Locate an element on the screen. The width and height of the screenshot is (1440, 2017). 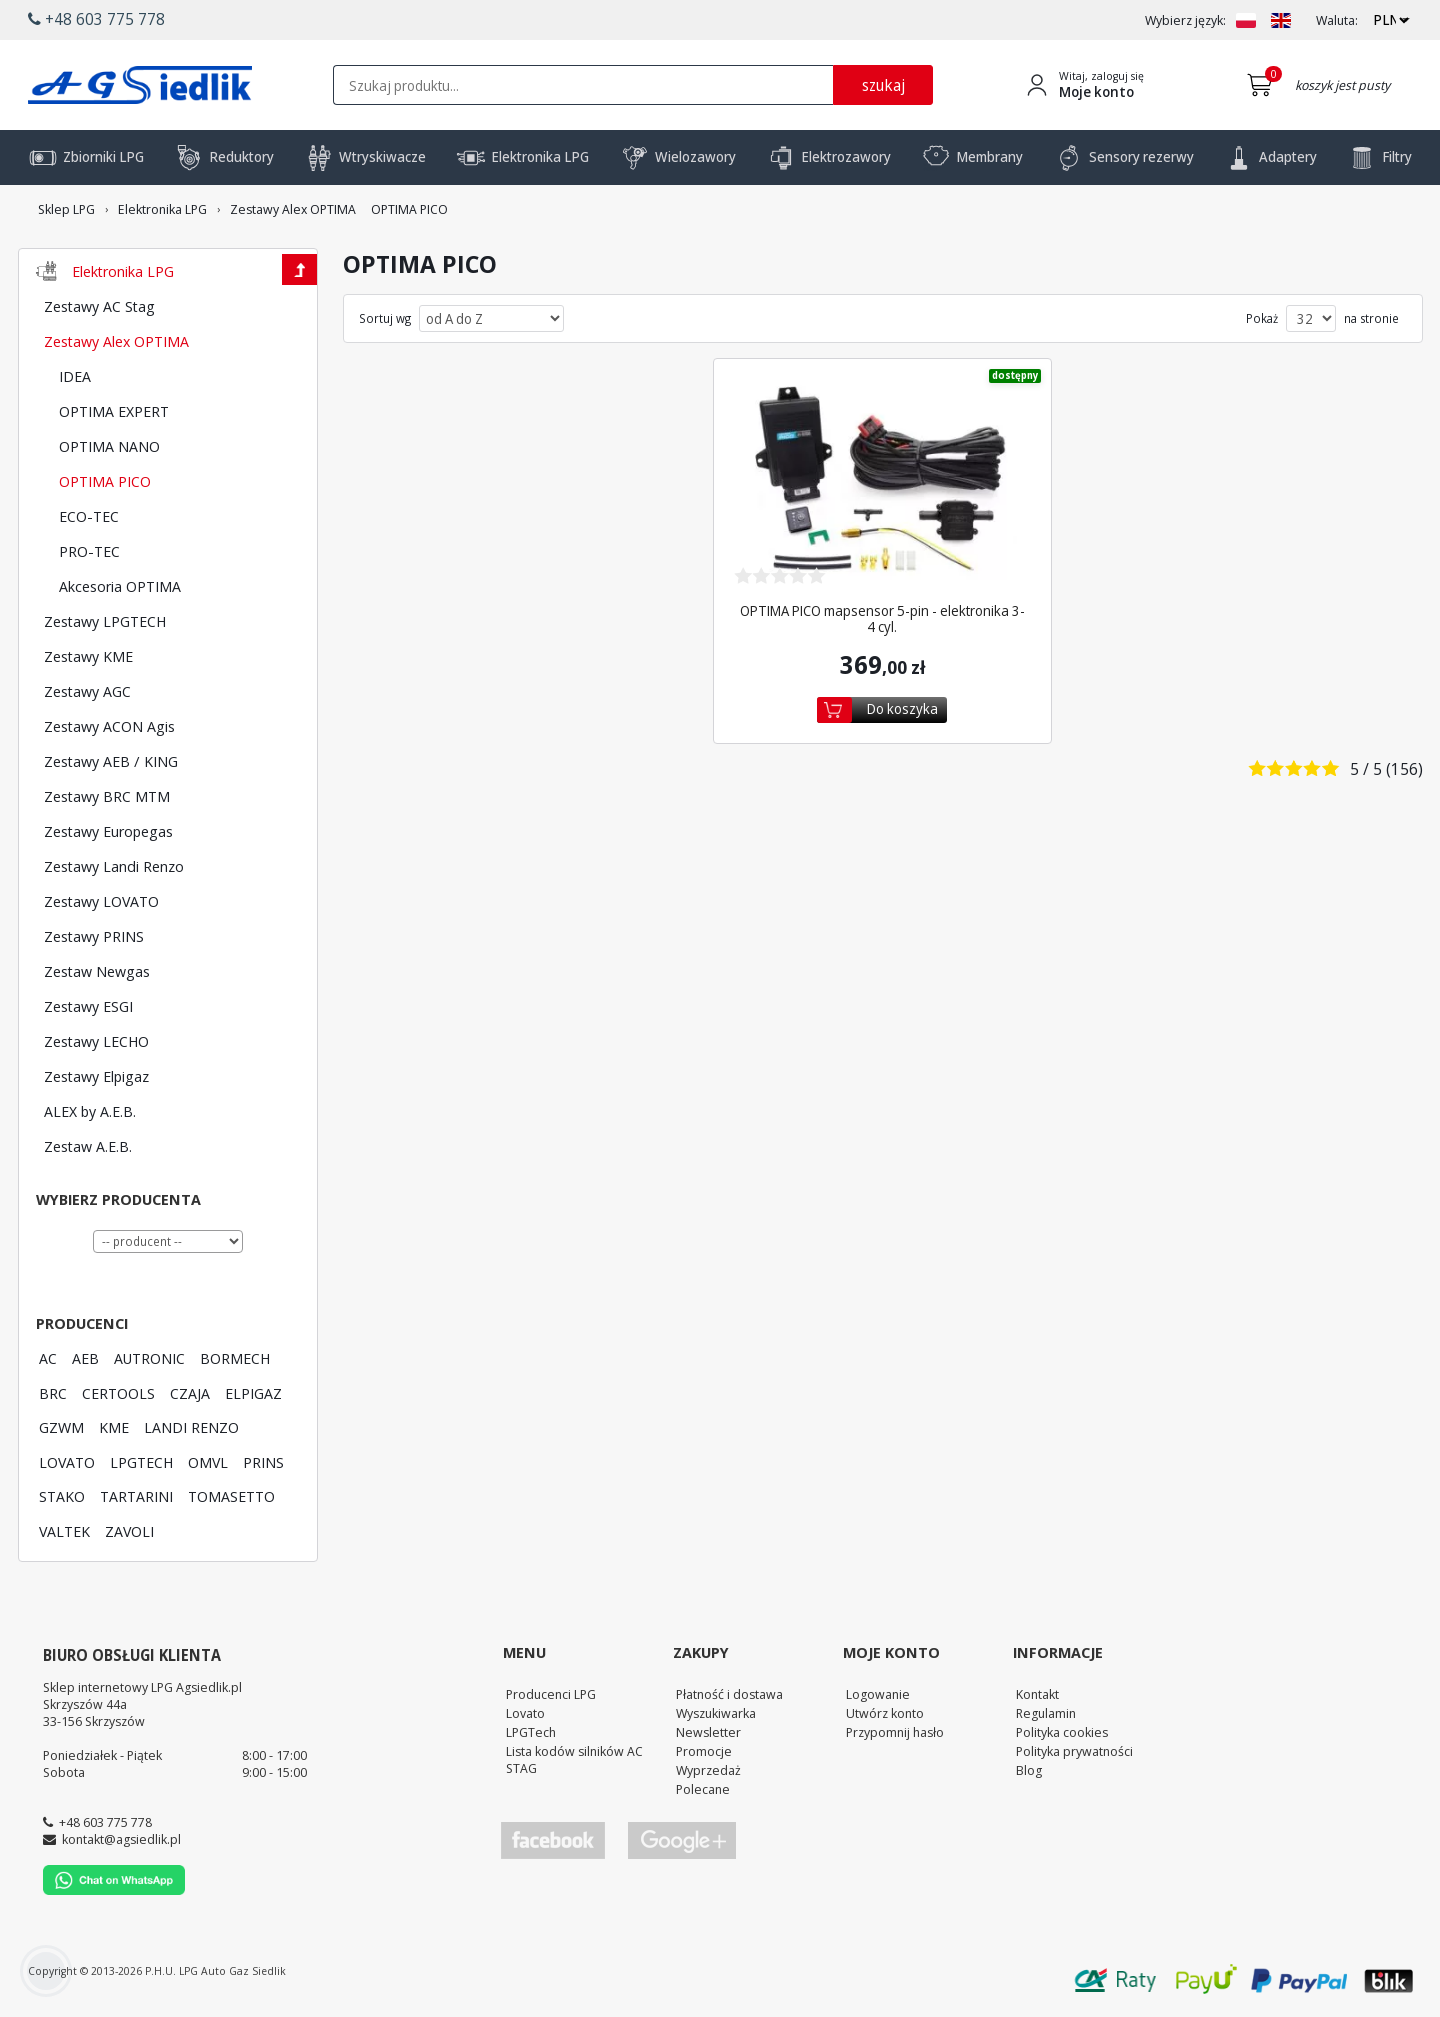
[Zmień język na EN] is located at coordinates (1281, 20).